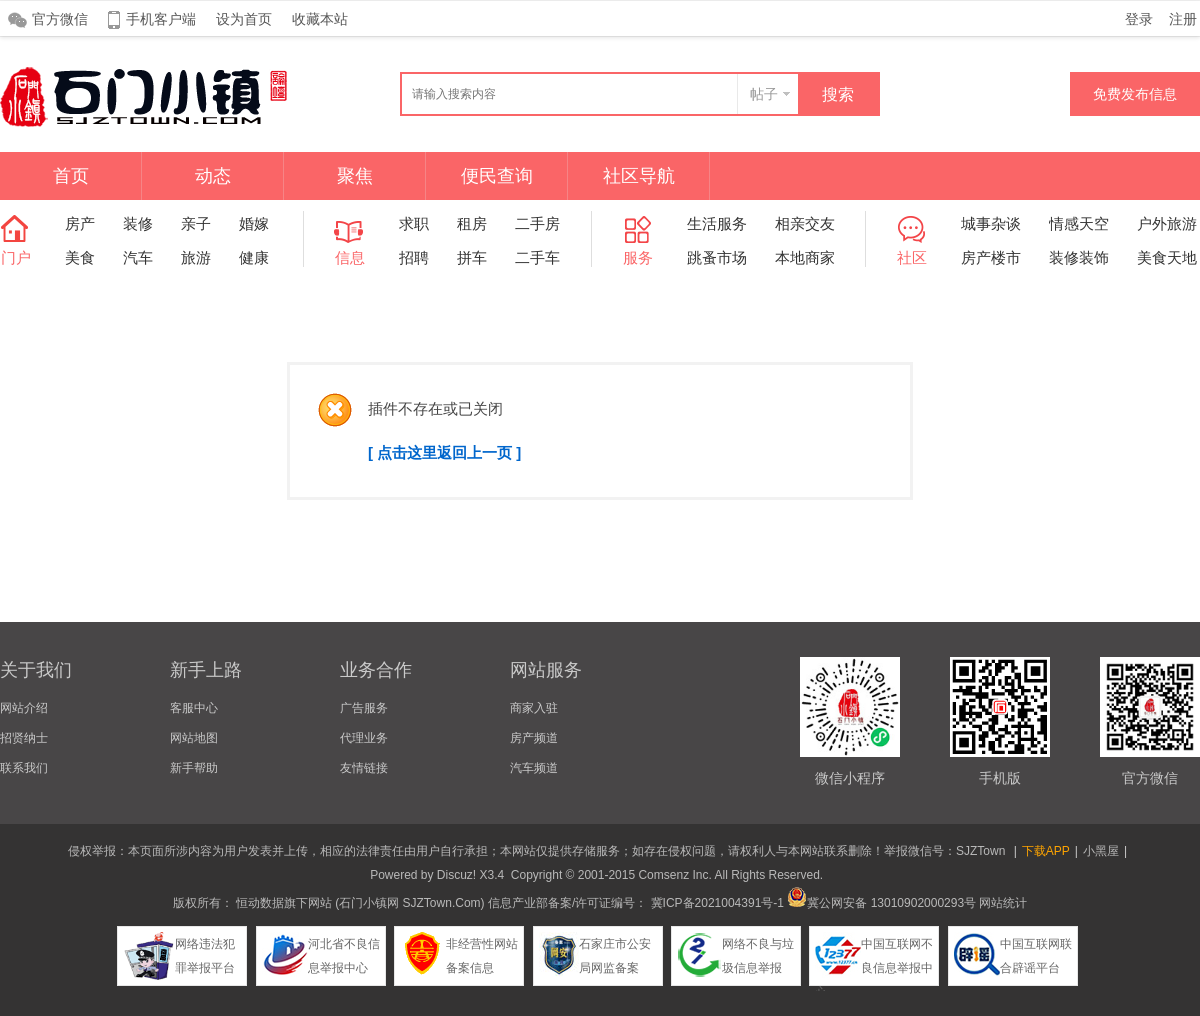 The image size is (1200, 1016). I want to click on 手机客户端, so click(161, 19).